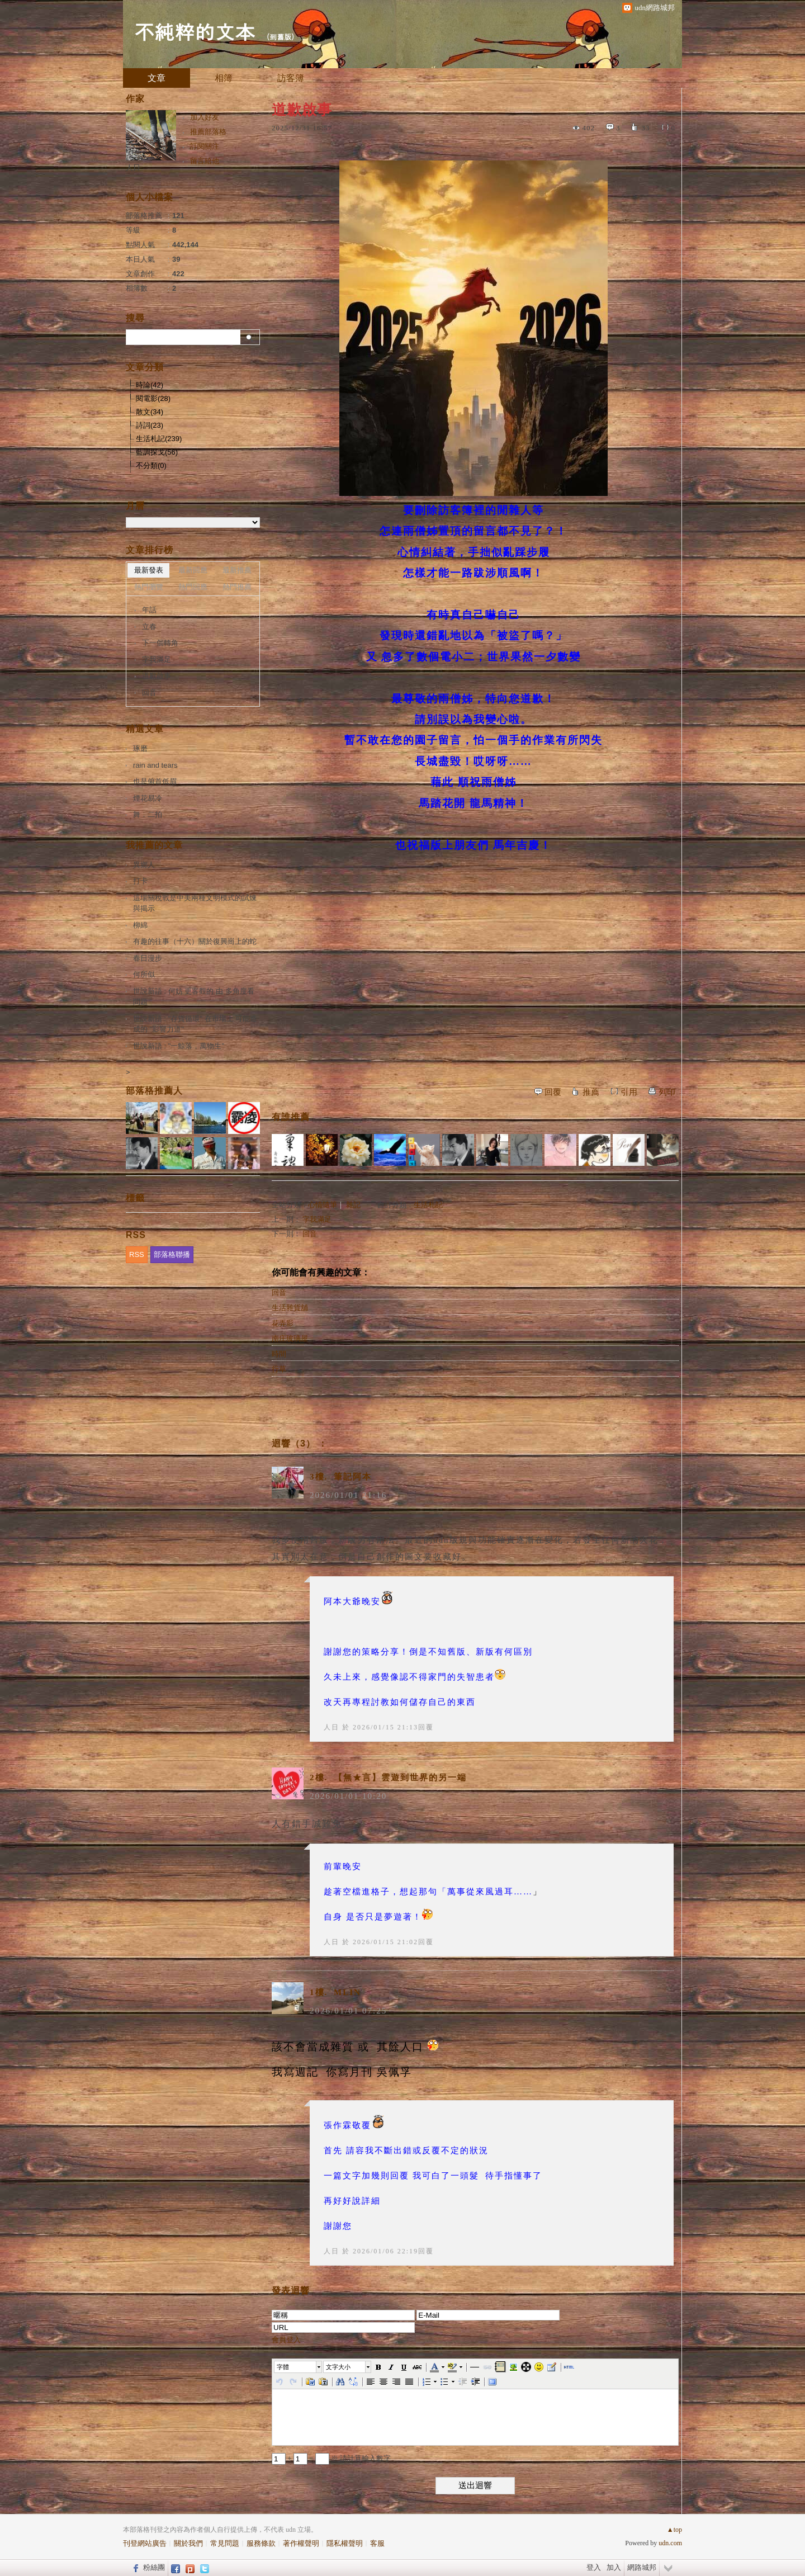 Image resolution: width=805 pixels, height=2576 pixels. What do you see at coordinates (322, 1204) in the screenshot?
I see `心情隨筆` at bounding box center [322, 1204].